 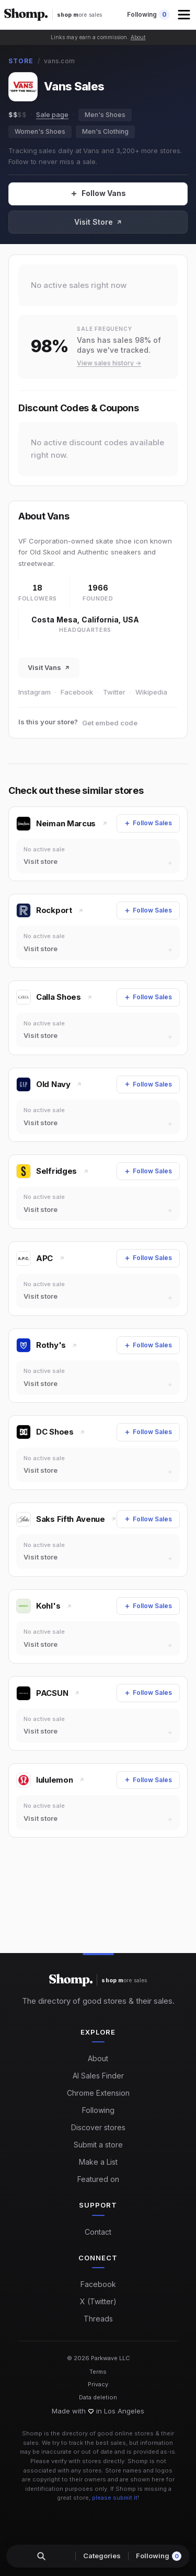 I want to click on Threads, so click(x=98, y=2318).